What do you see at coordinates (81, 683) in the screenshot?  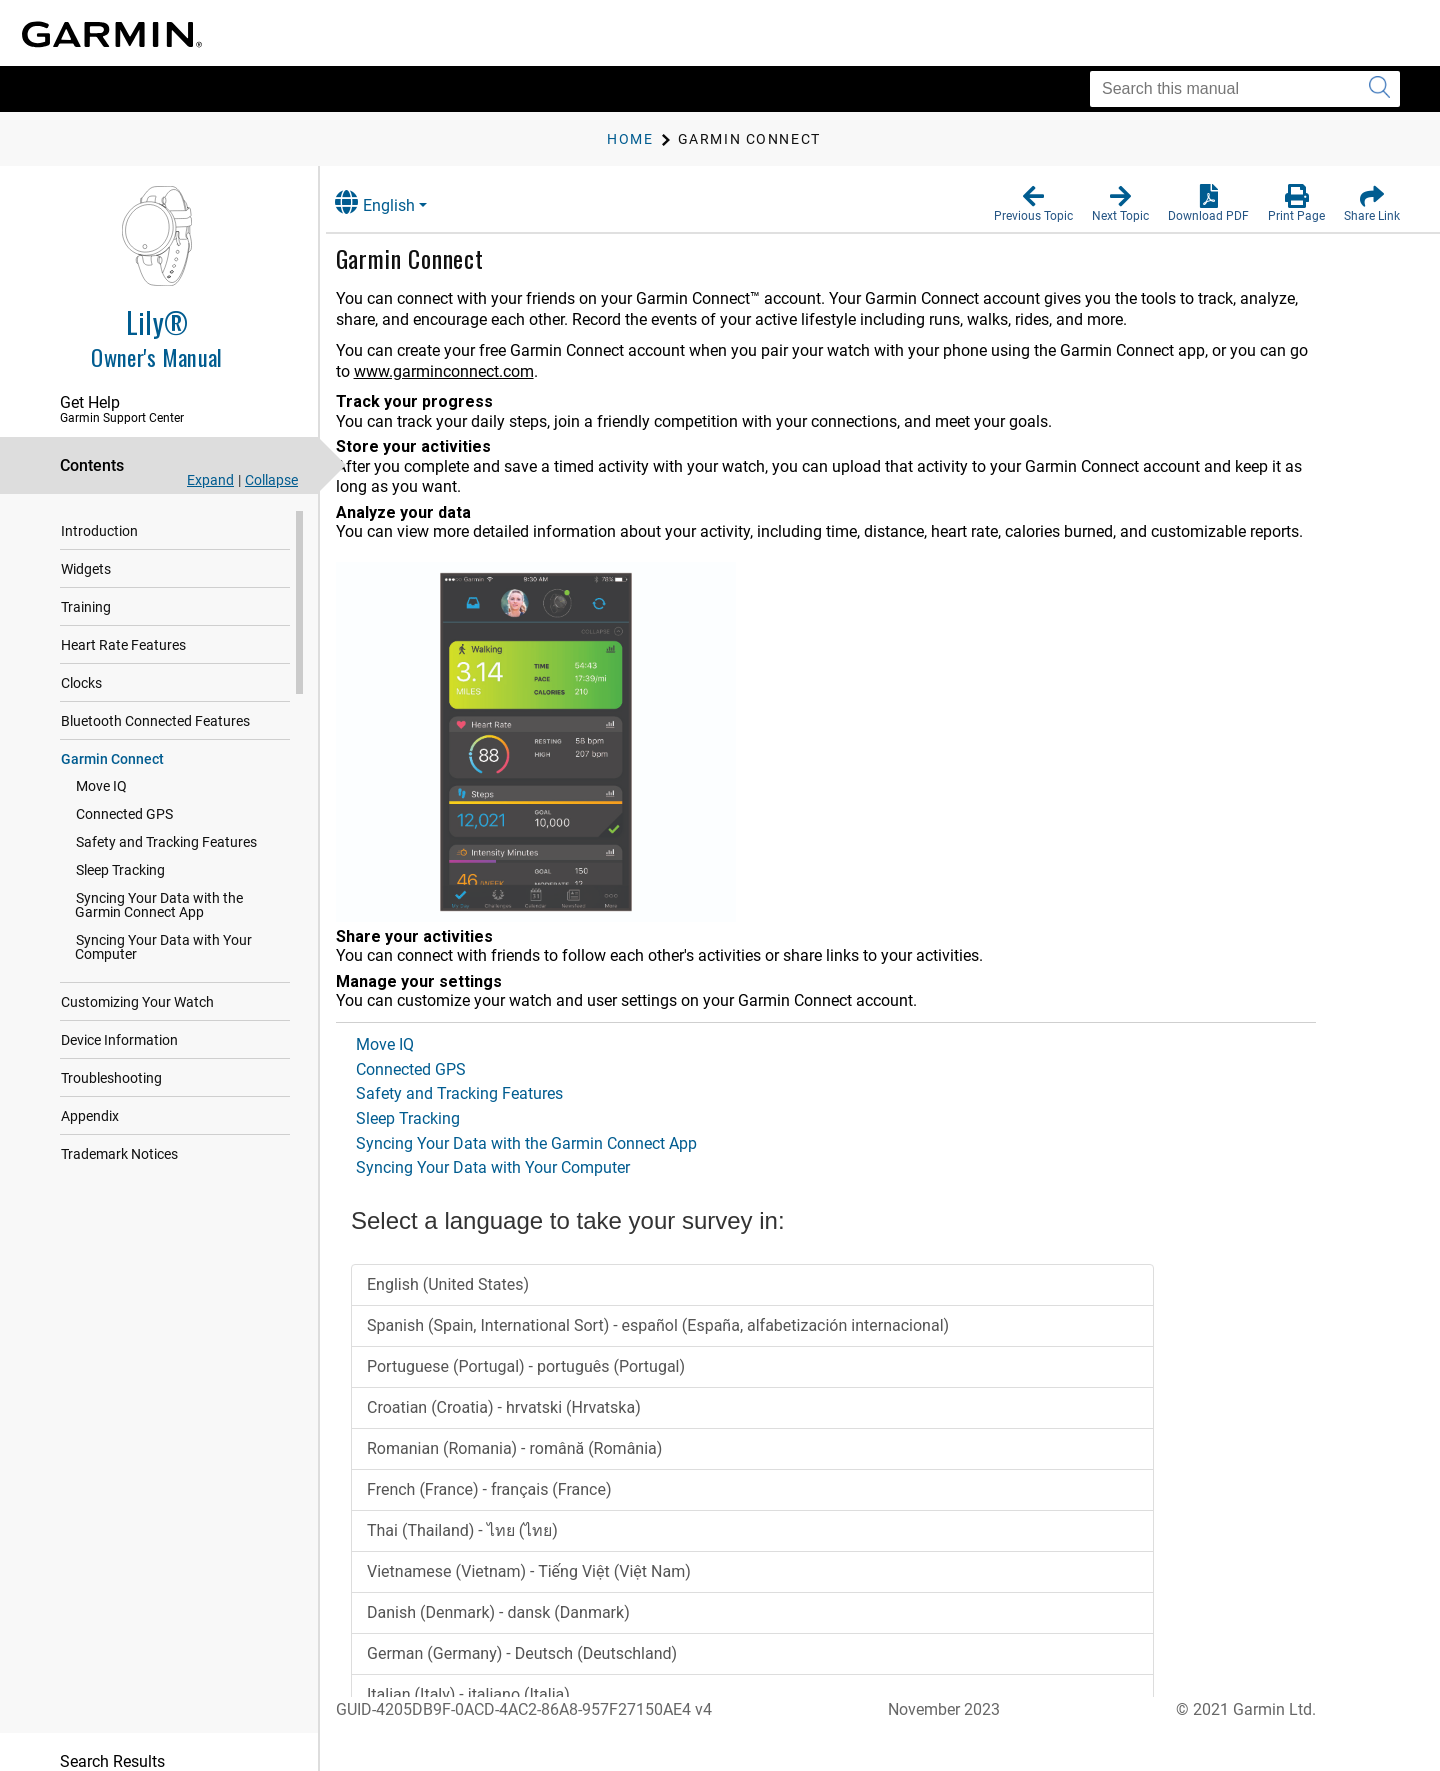 I see `Clocks` at bounding box center [81, 683].